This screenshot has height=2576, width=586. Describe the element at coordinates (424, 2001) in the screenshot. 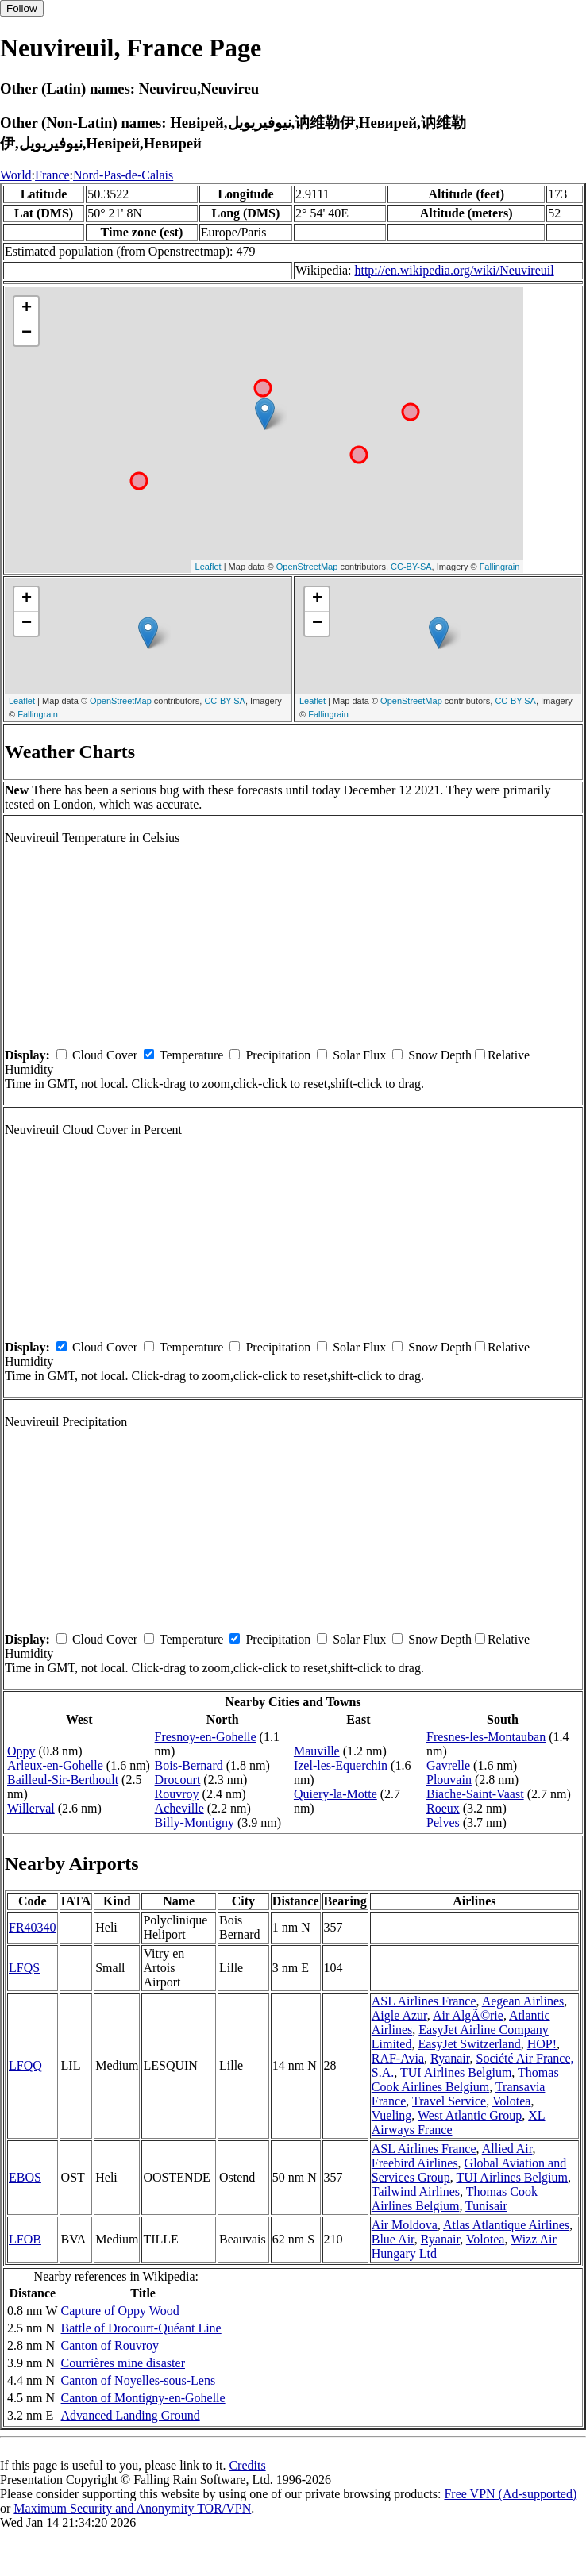

I see `ASL Airlines France` at that location.